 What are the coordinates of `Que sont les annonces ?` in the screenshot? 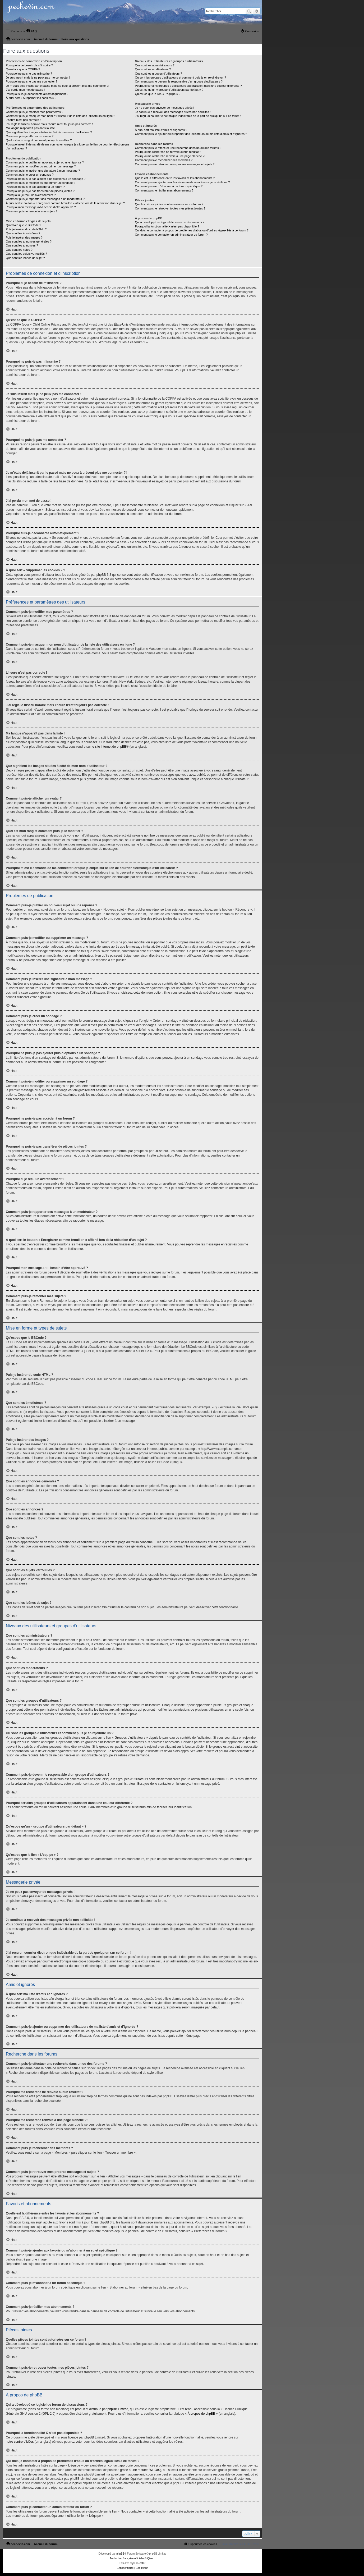 It's located at (22, 245).